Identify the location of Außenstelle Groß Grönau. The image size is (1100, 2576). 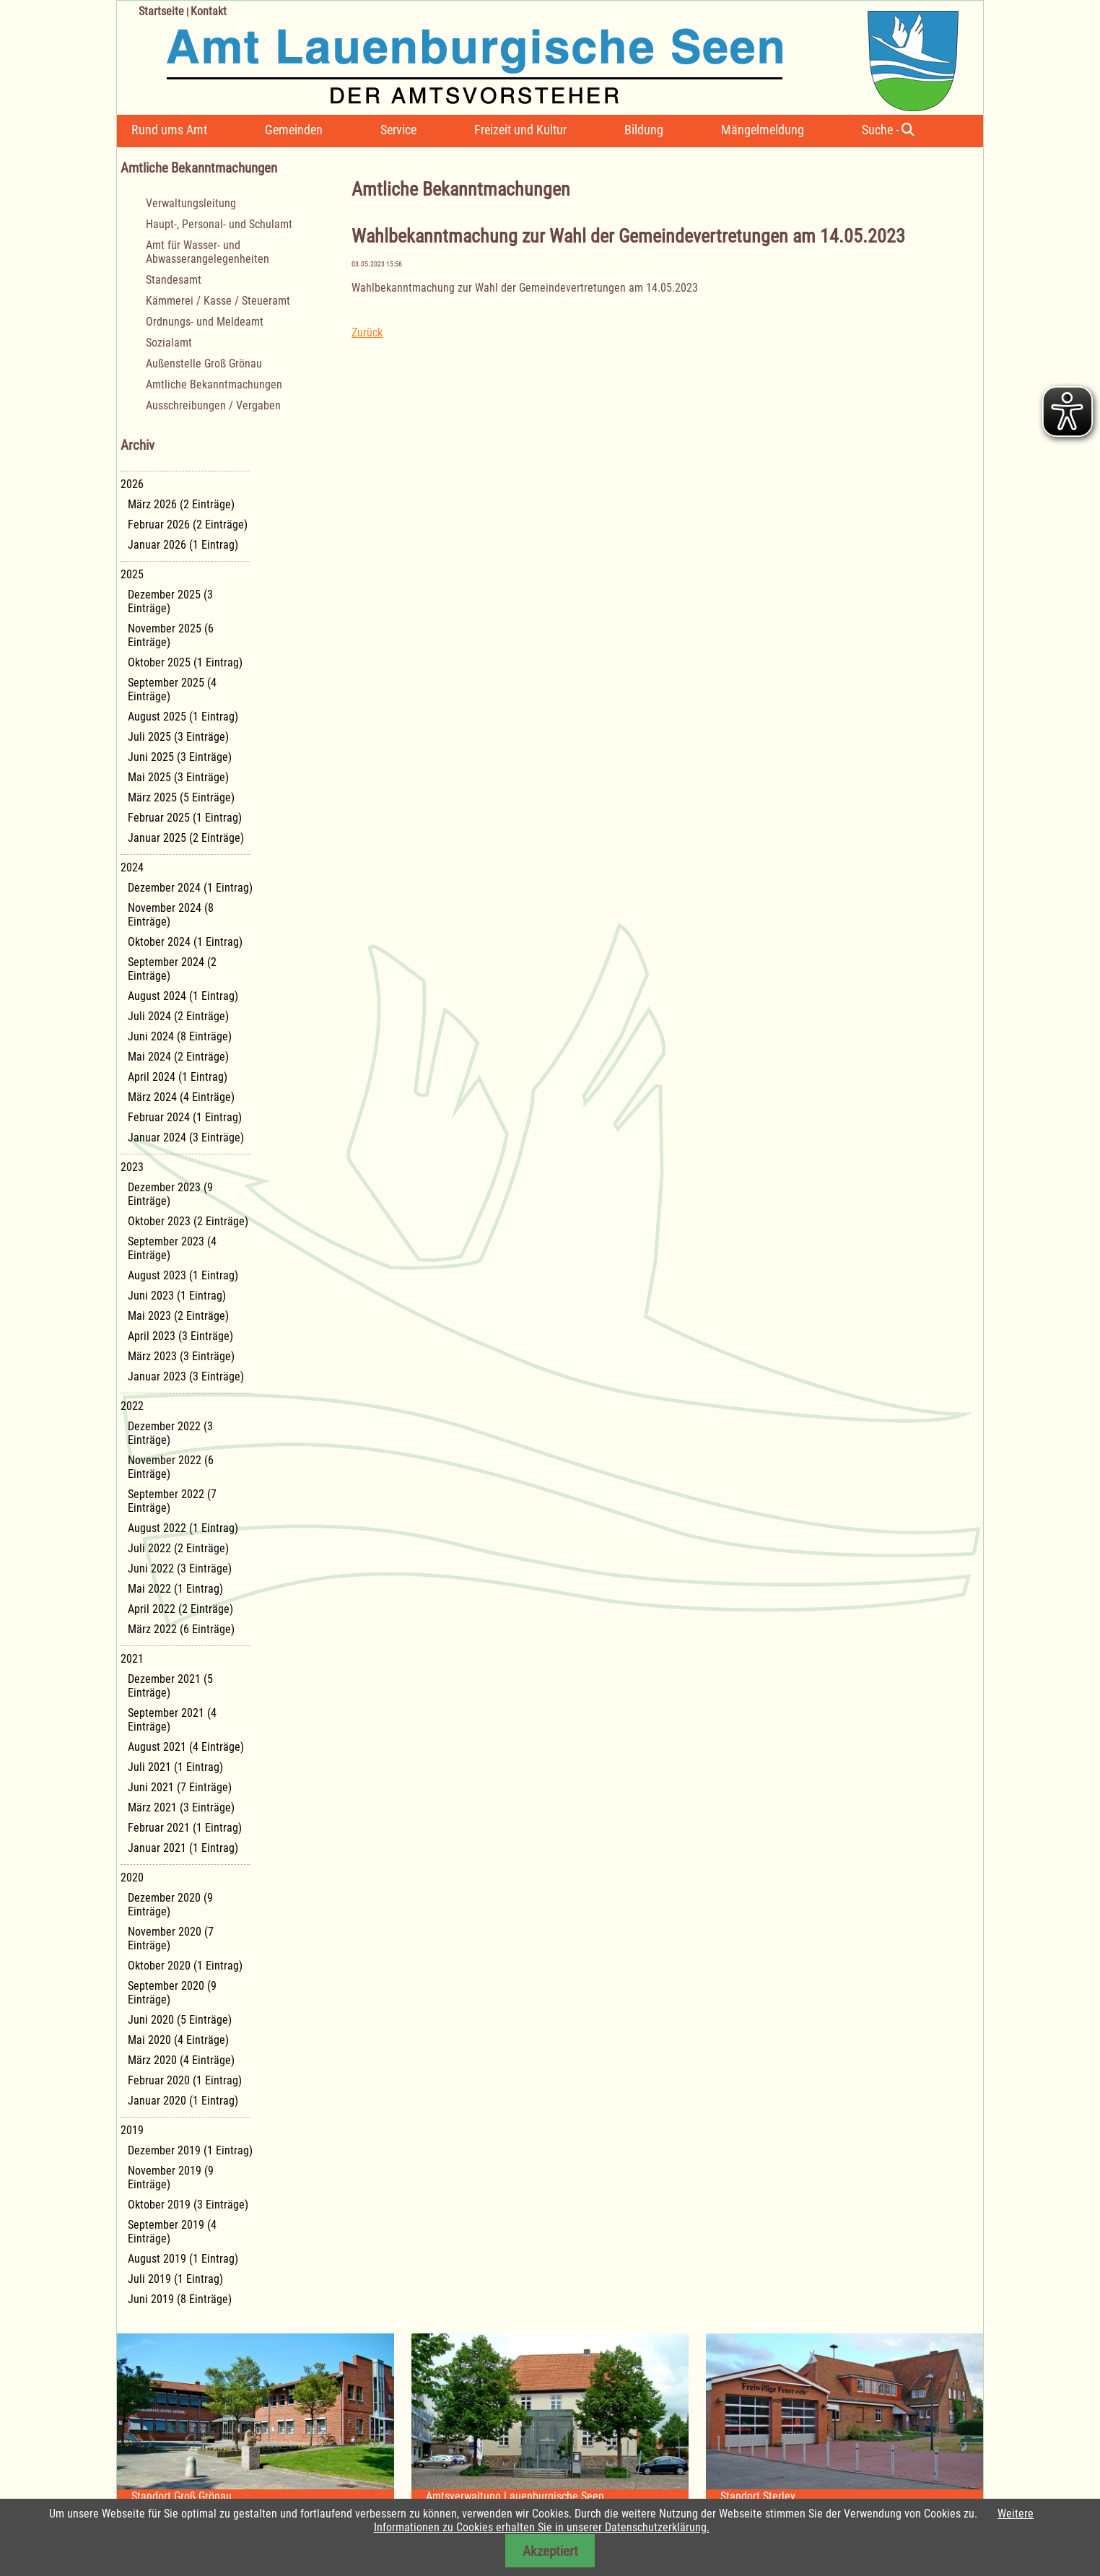
(204, 363).